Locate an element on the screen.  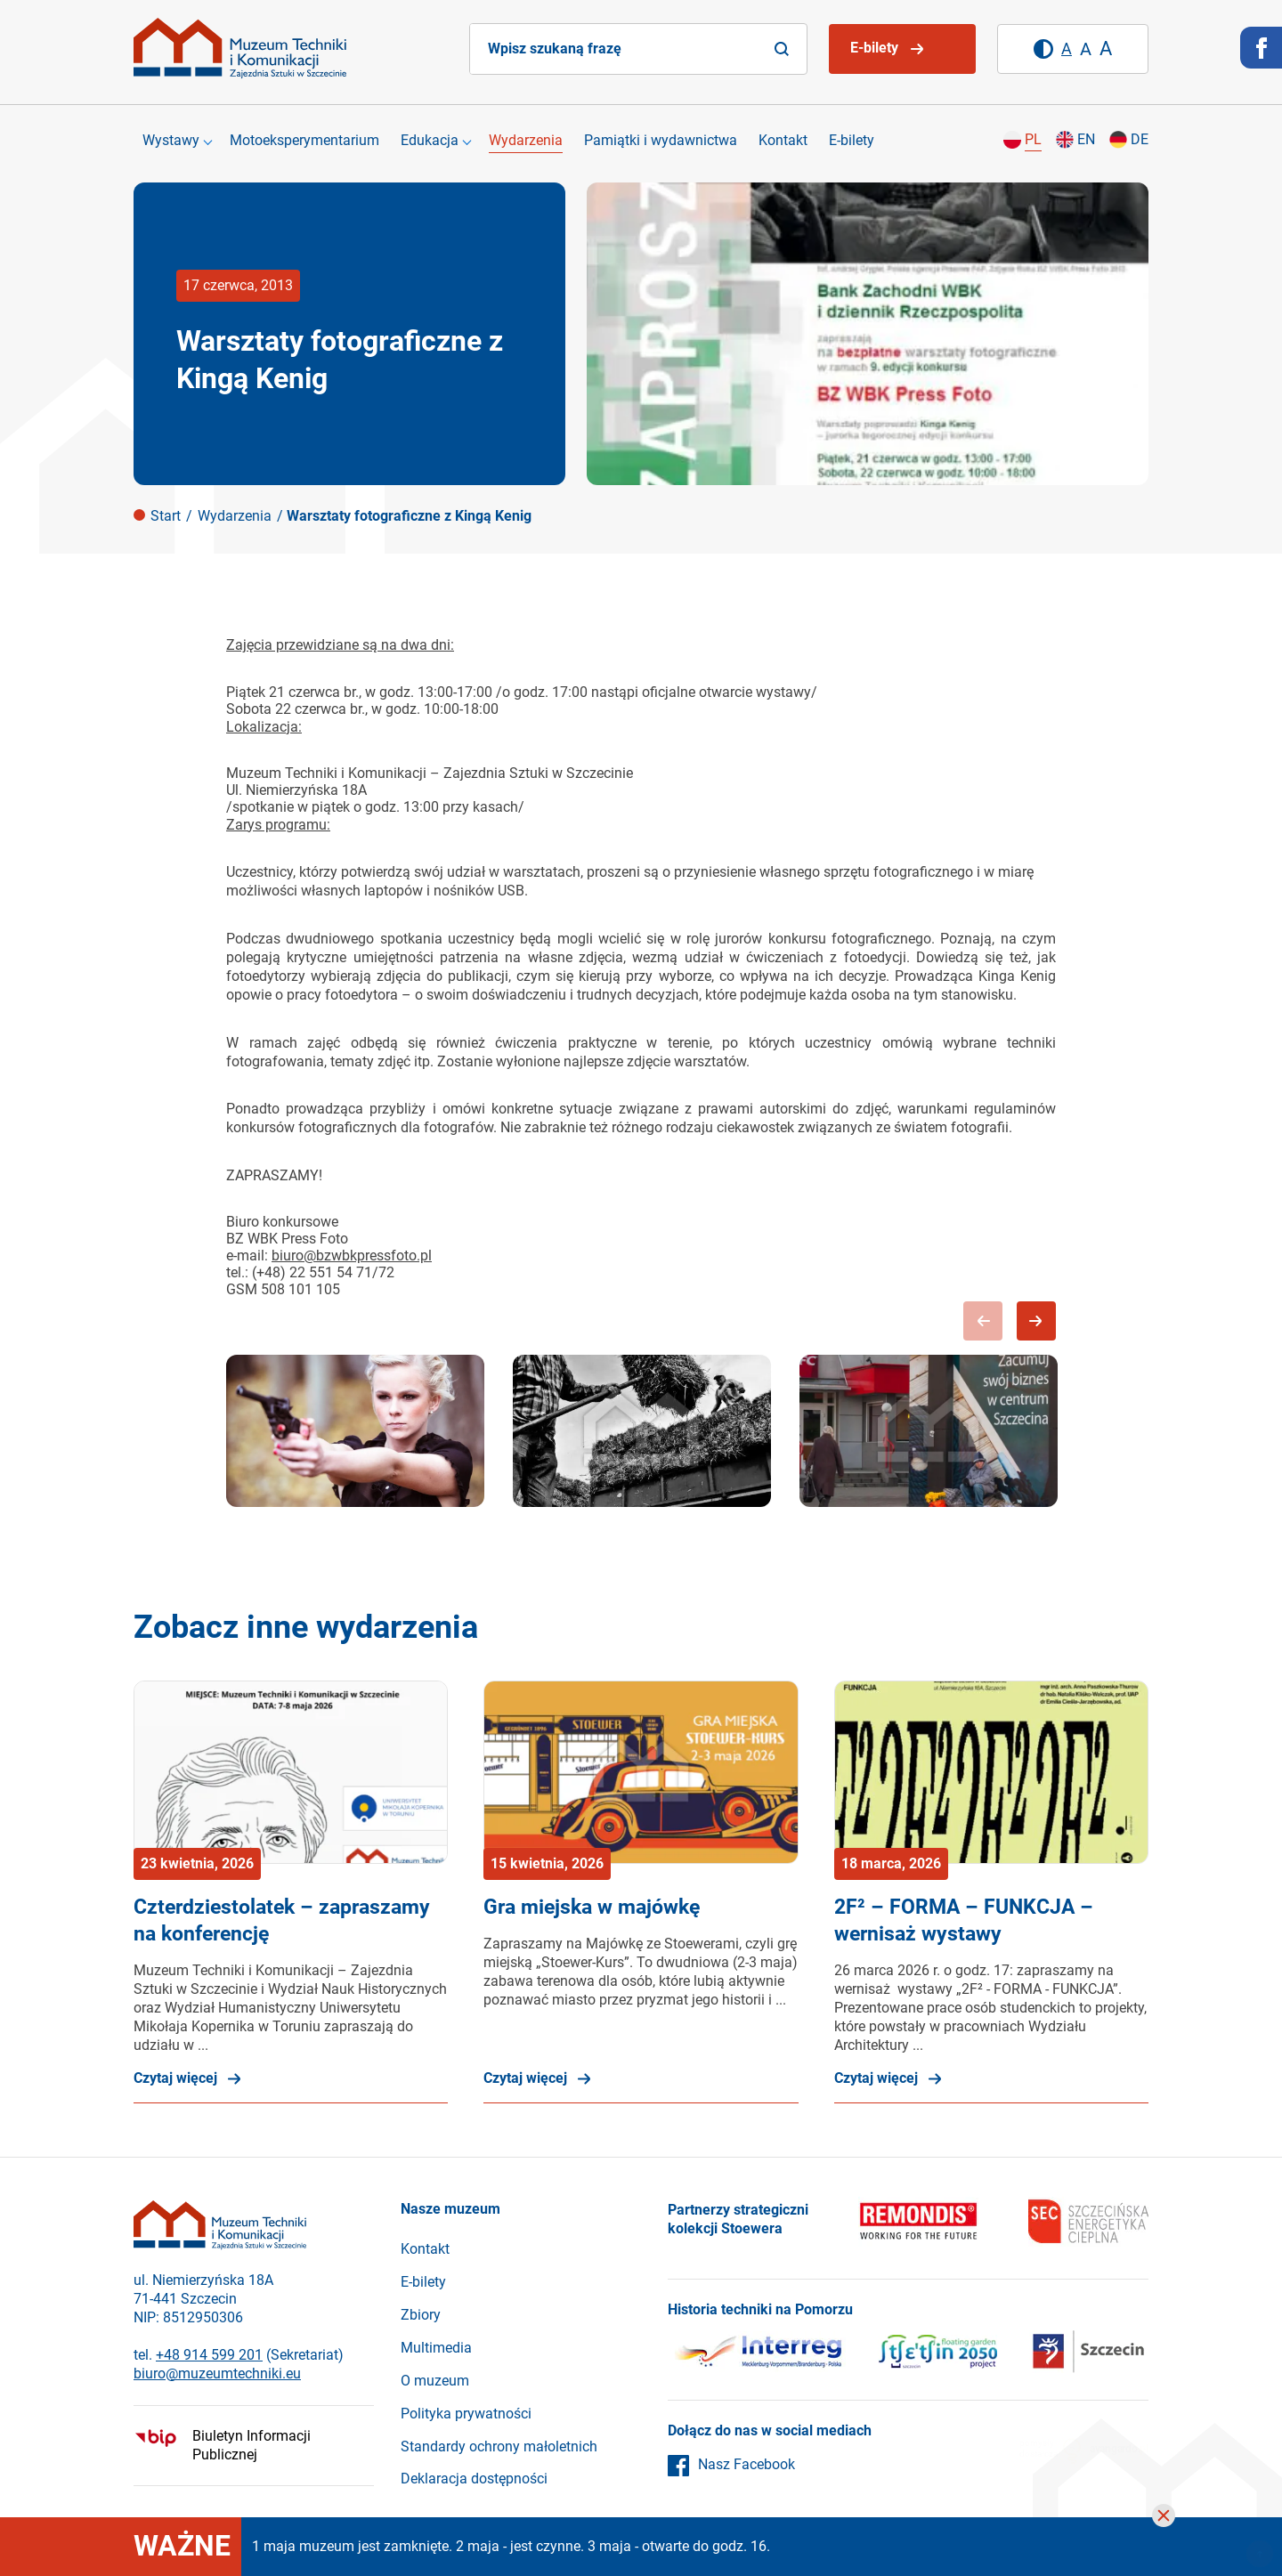
Zbiory is located at coordinates (421, 2314).